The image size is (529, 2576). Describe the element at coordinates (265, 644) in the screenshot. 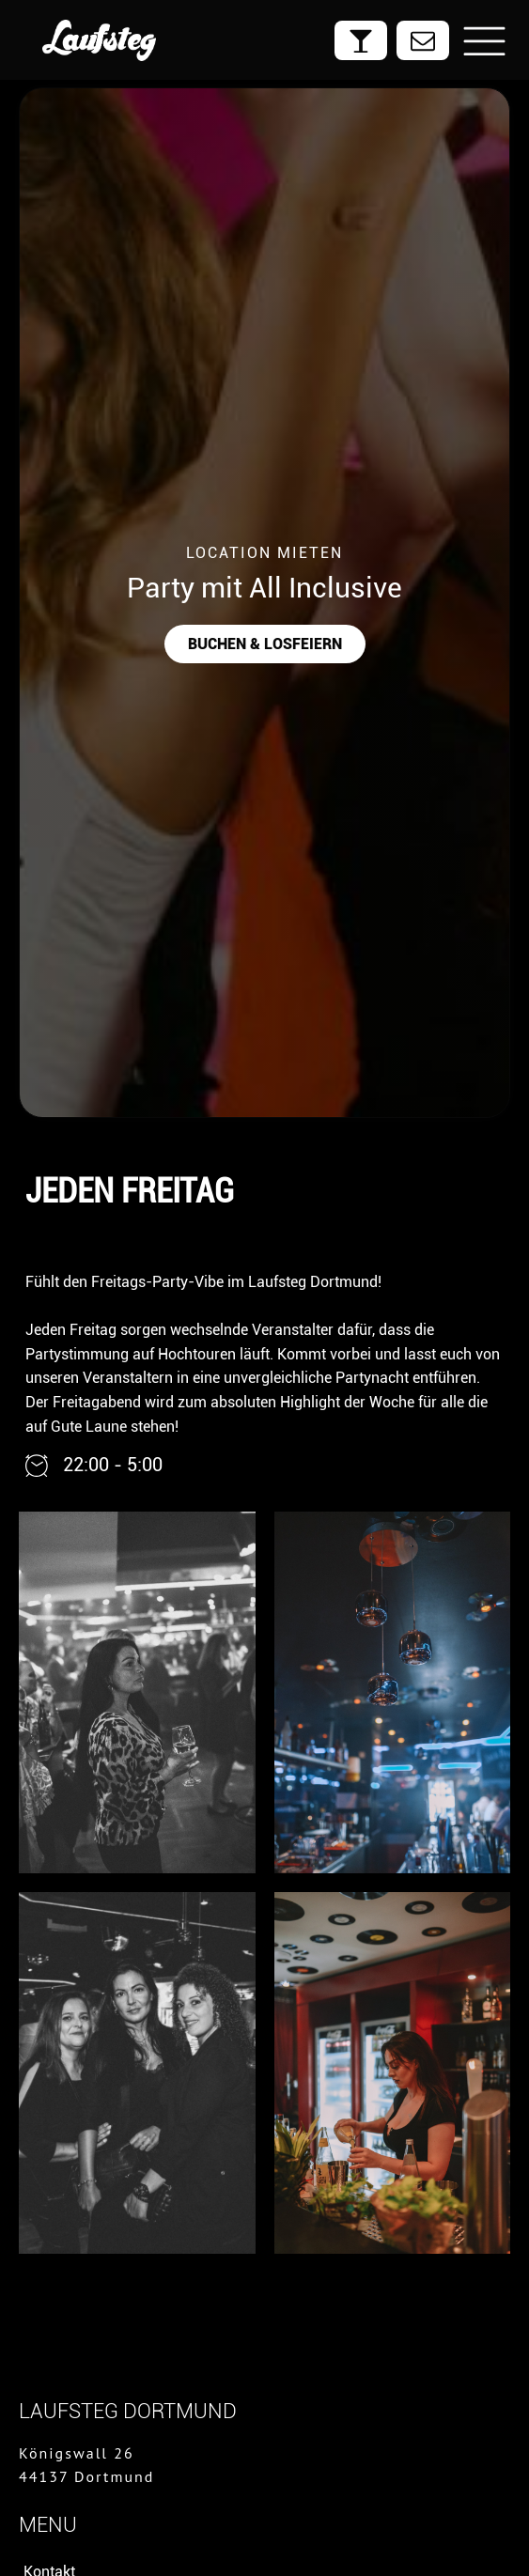

I see `buchen & losfeiern` at that location.